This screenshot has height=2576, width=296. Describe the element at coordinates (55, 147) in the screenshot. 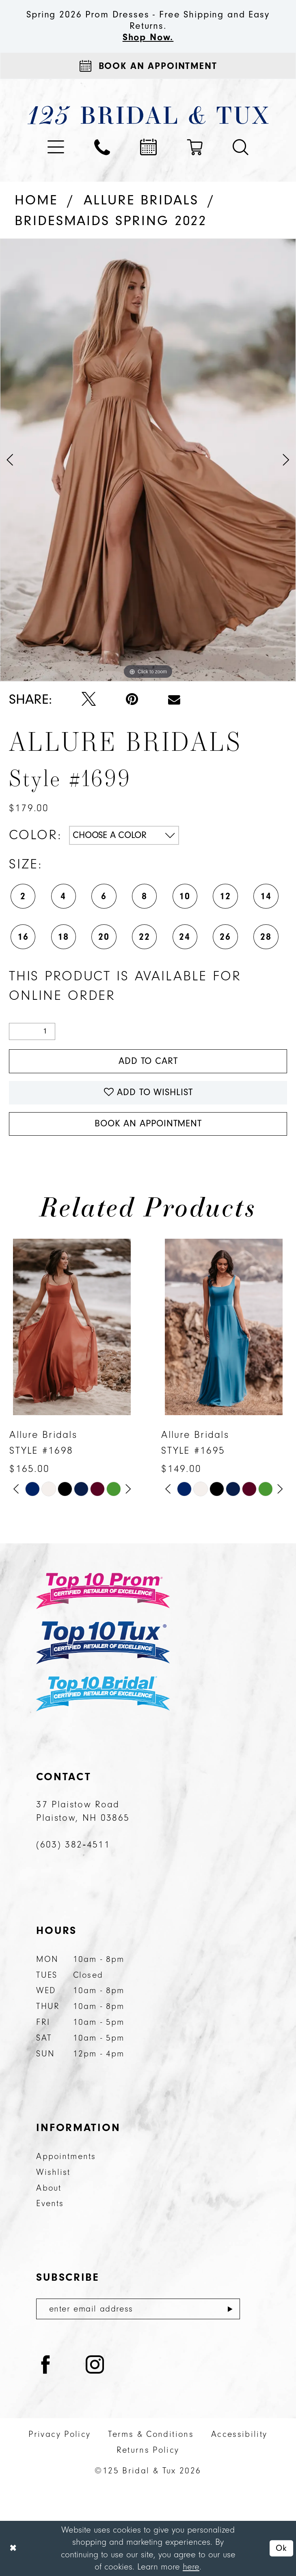

I see `[button]` at that location.